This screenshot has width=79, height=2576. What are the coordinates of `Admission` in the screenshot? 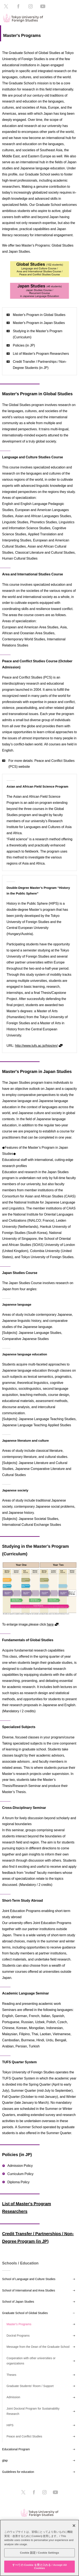 It's located at (13, 2397).